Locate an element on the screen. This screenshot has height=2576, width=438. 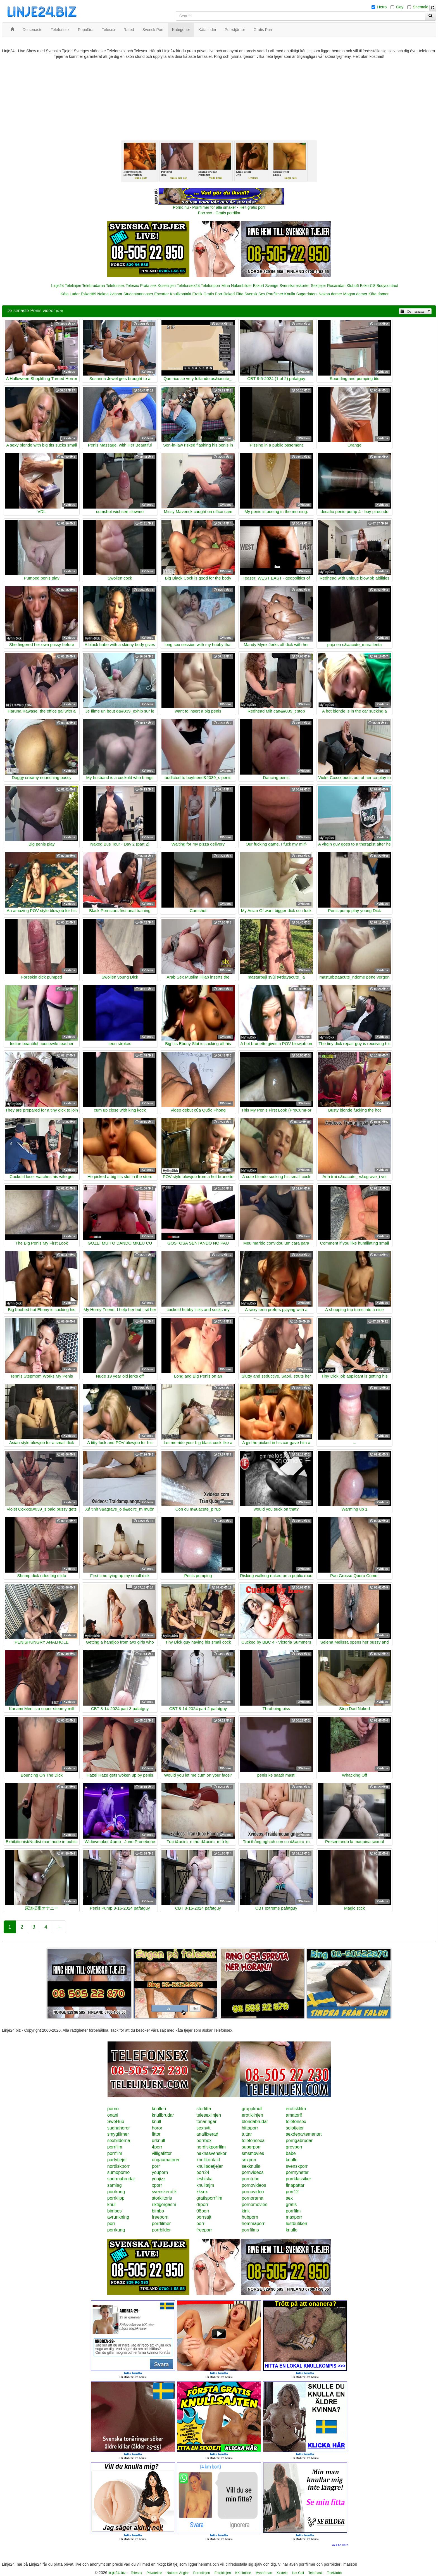
Klubb6 is located at coordinates (353, 285).